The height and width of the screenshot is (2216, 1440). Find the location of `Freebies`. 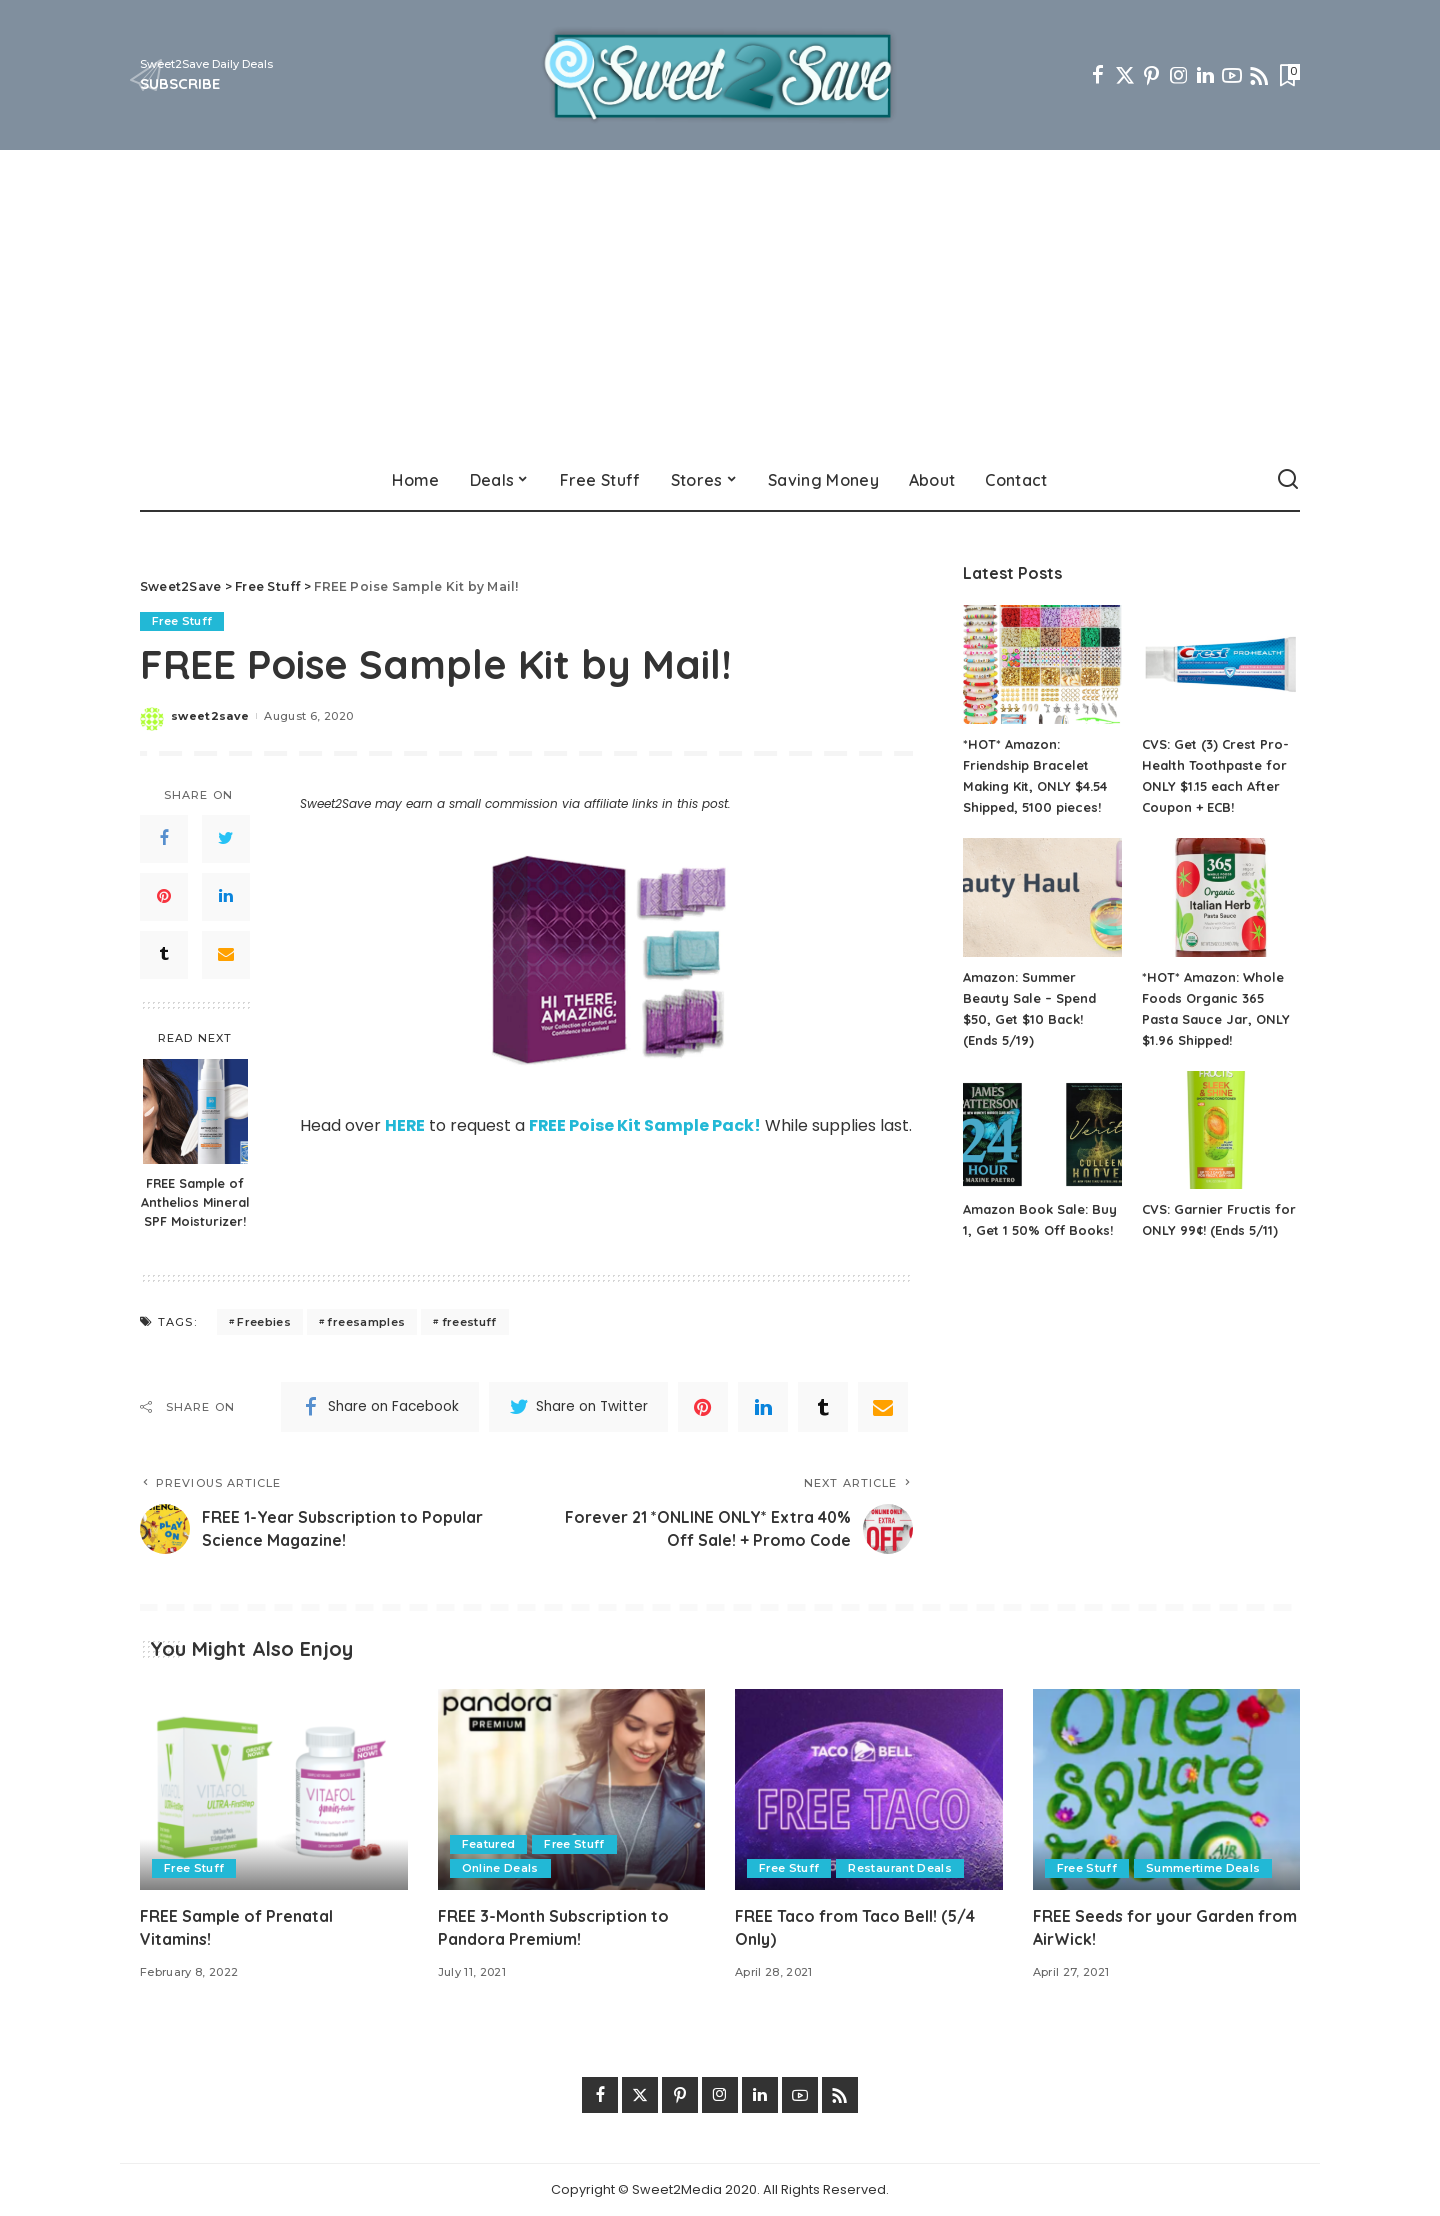

Freebies is located at coordinates (264, 1322).